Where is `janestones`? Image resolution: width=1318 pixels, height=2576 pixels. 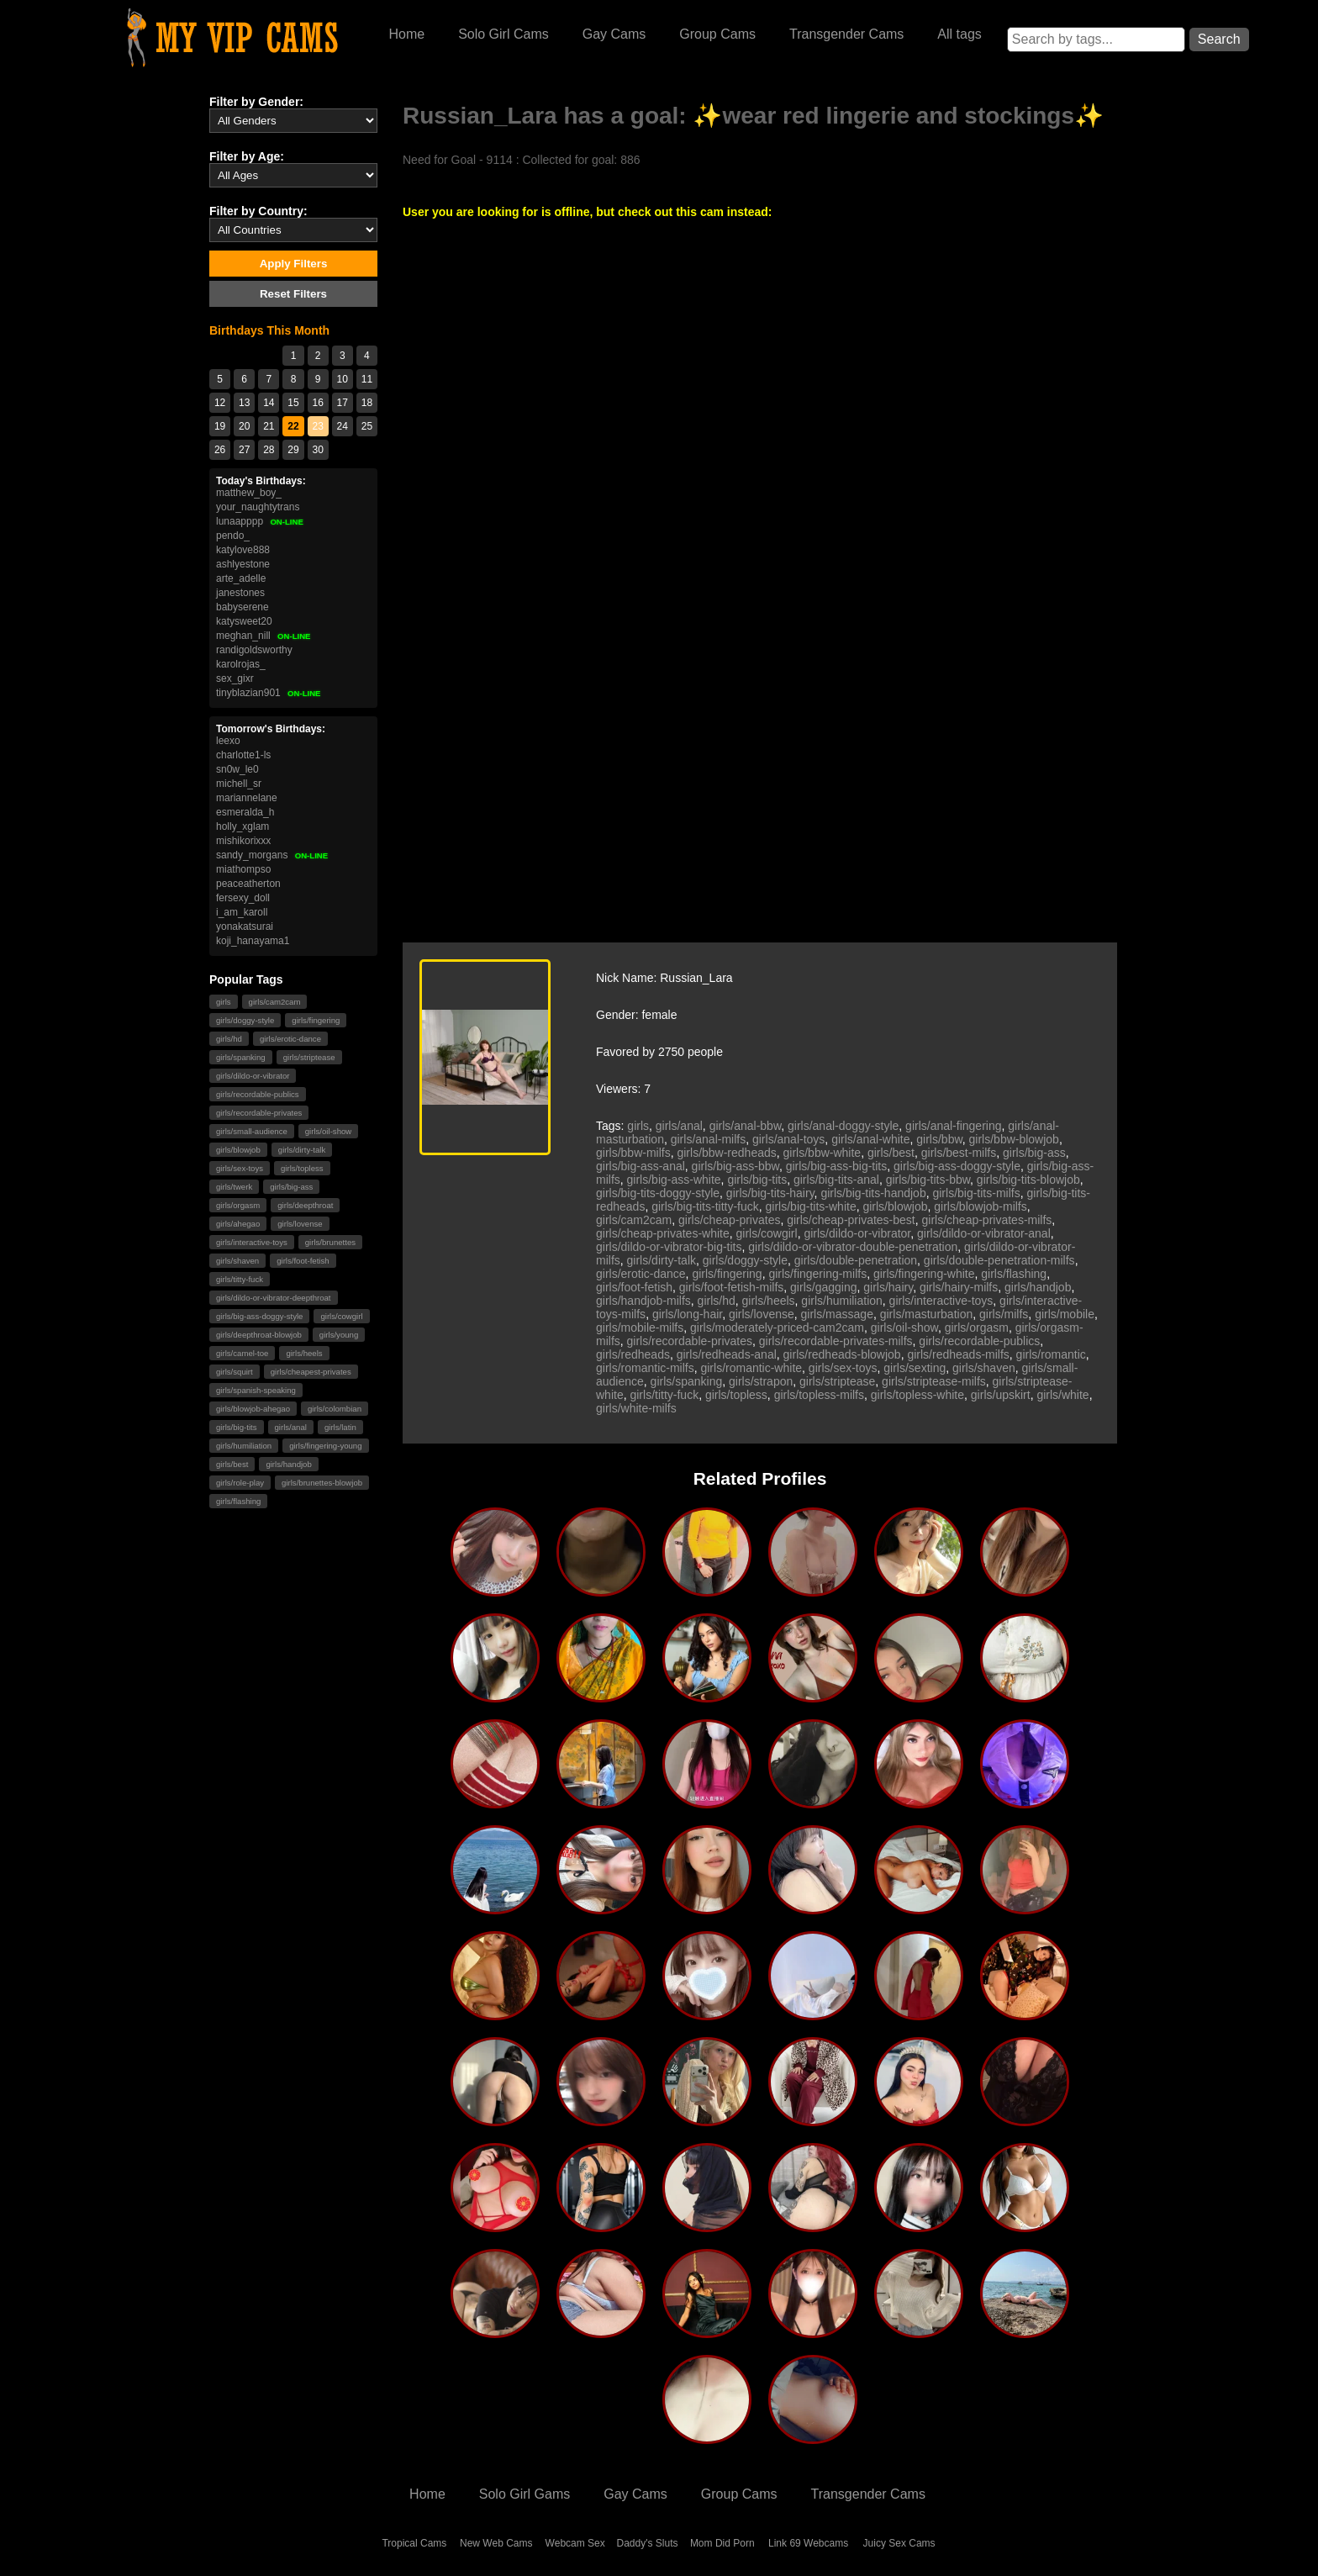
janestones is located at coordinates (240, 593).